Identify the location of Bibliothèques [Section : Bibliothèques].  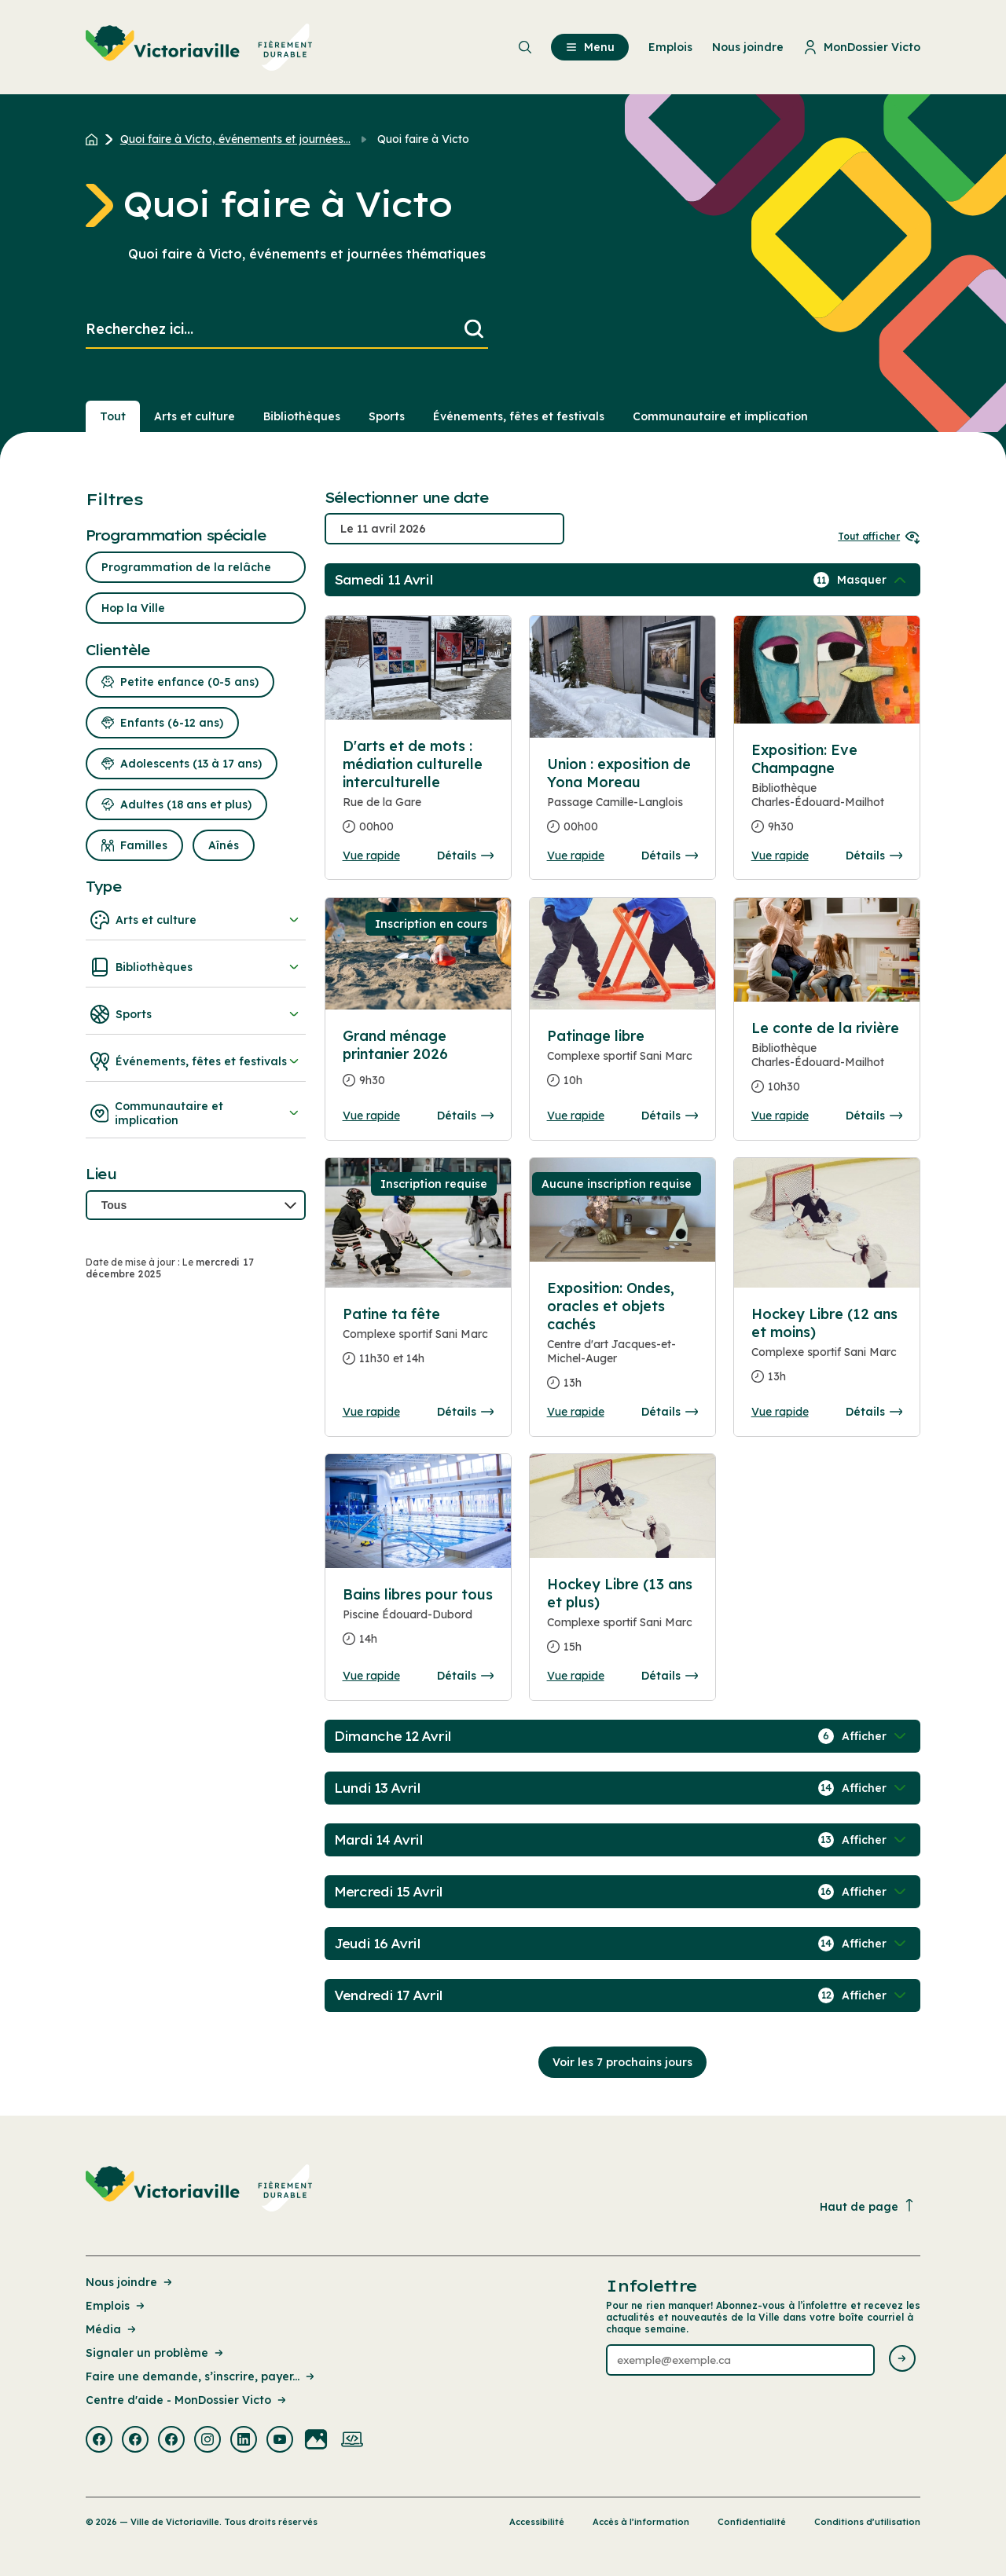
(301, 416).